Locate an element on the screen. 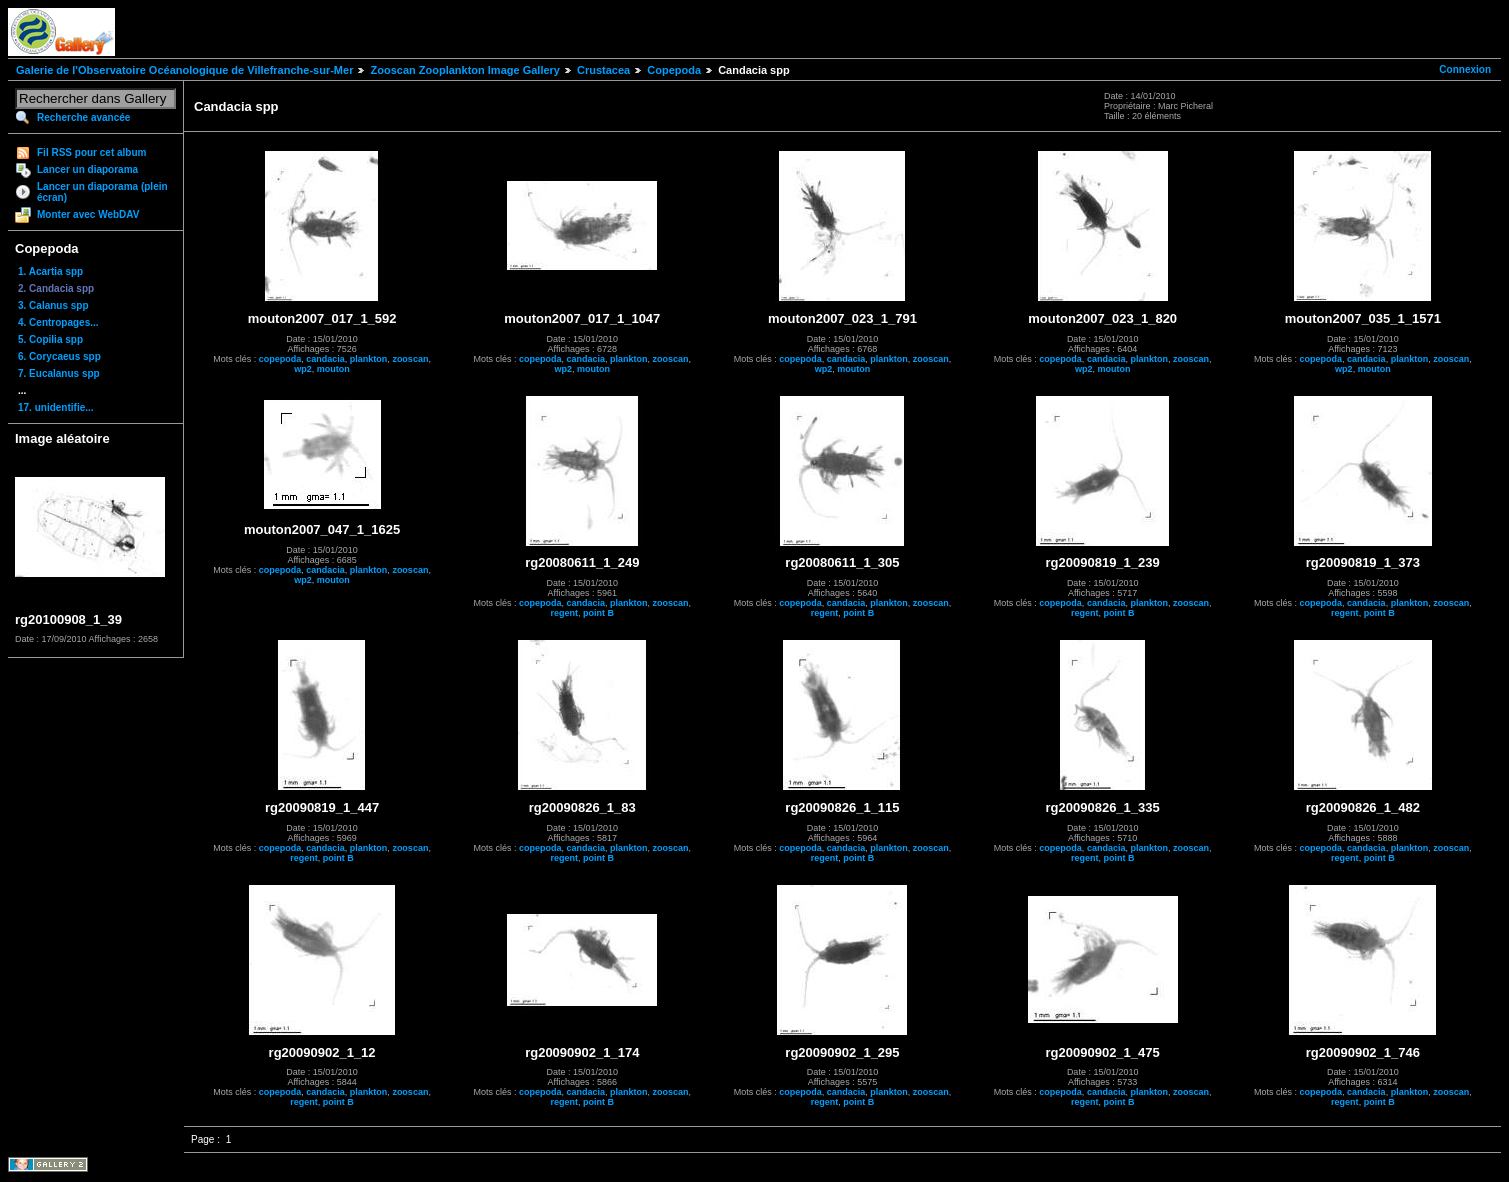 This screenshot has height=1182, width=1509. Connexion is located at coordinates (1465, 69).